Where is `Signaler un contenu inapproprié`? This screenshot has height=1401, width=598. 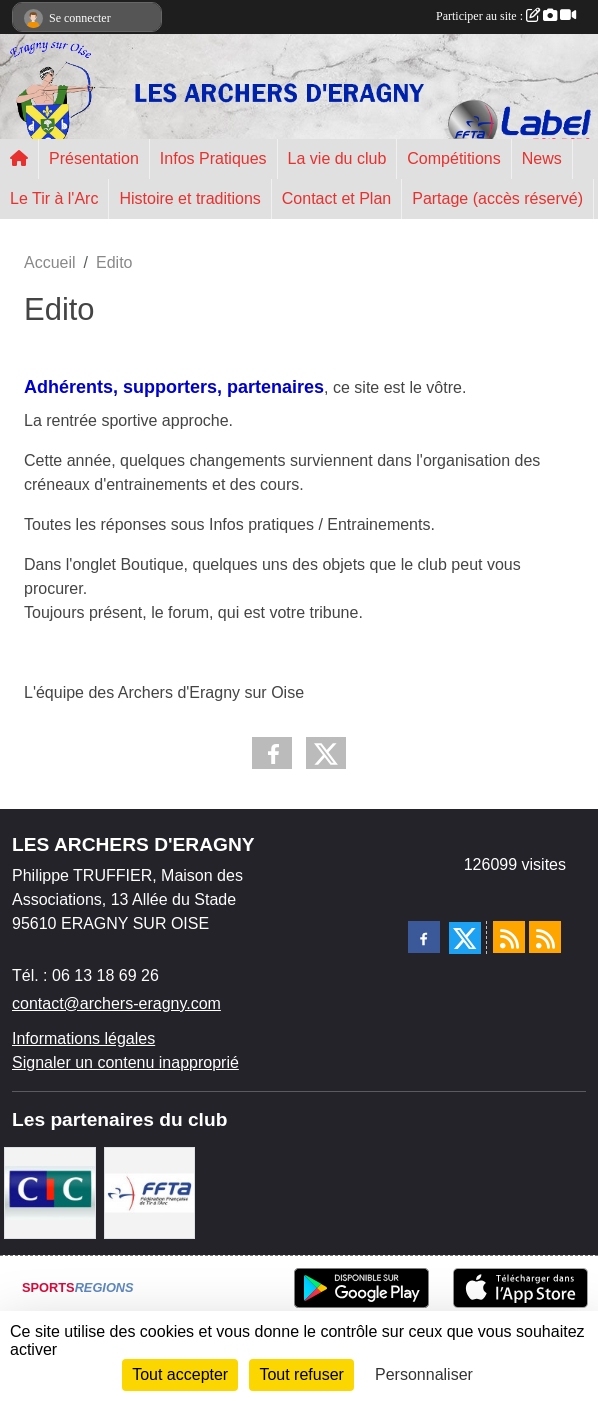 Signaler un contenu inapproprié is located at coordinates (125, 1062).